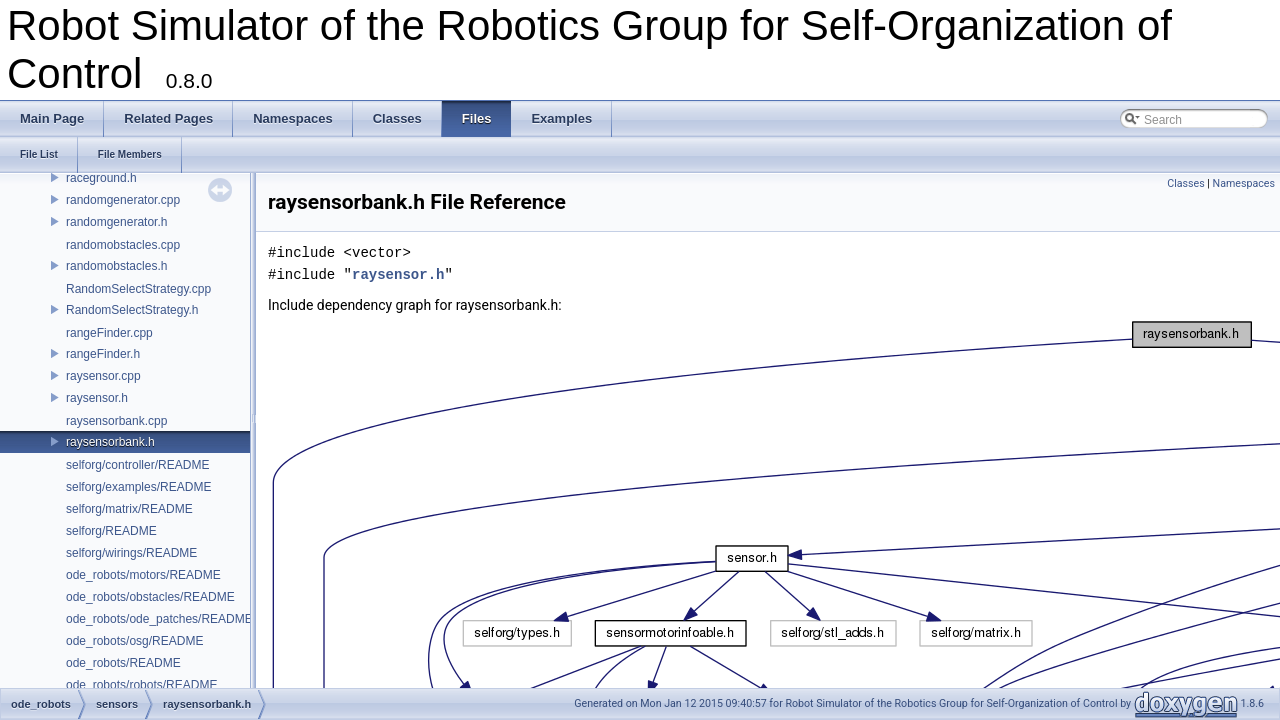  I want to click on rangeFinder.h, so click(103, 354).